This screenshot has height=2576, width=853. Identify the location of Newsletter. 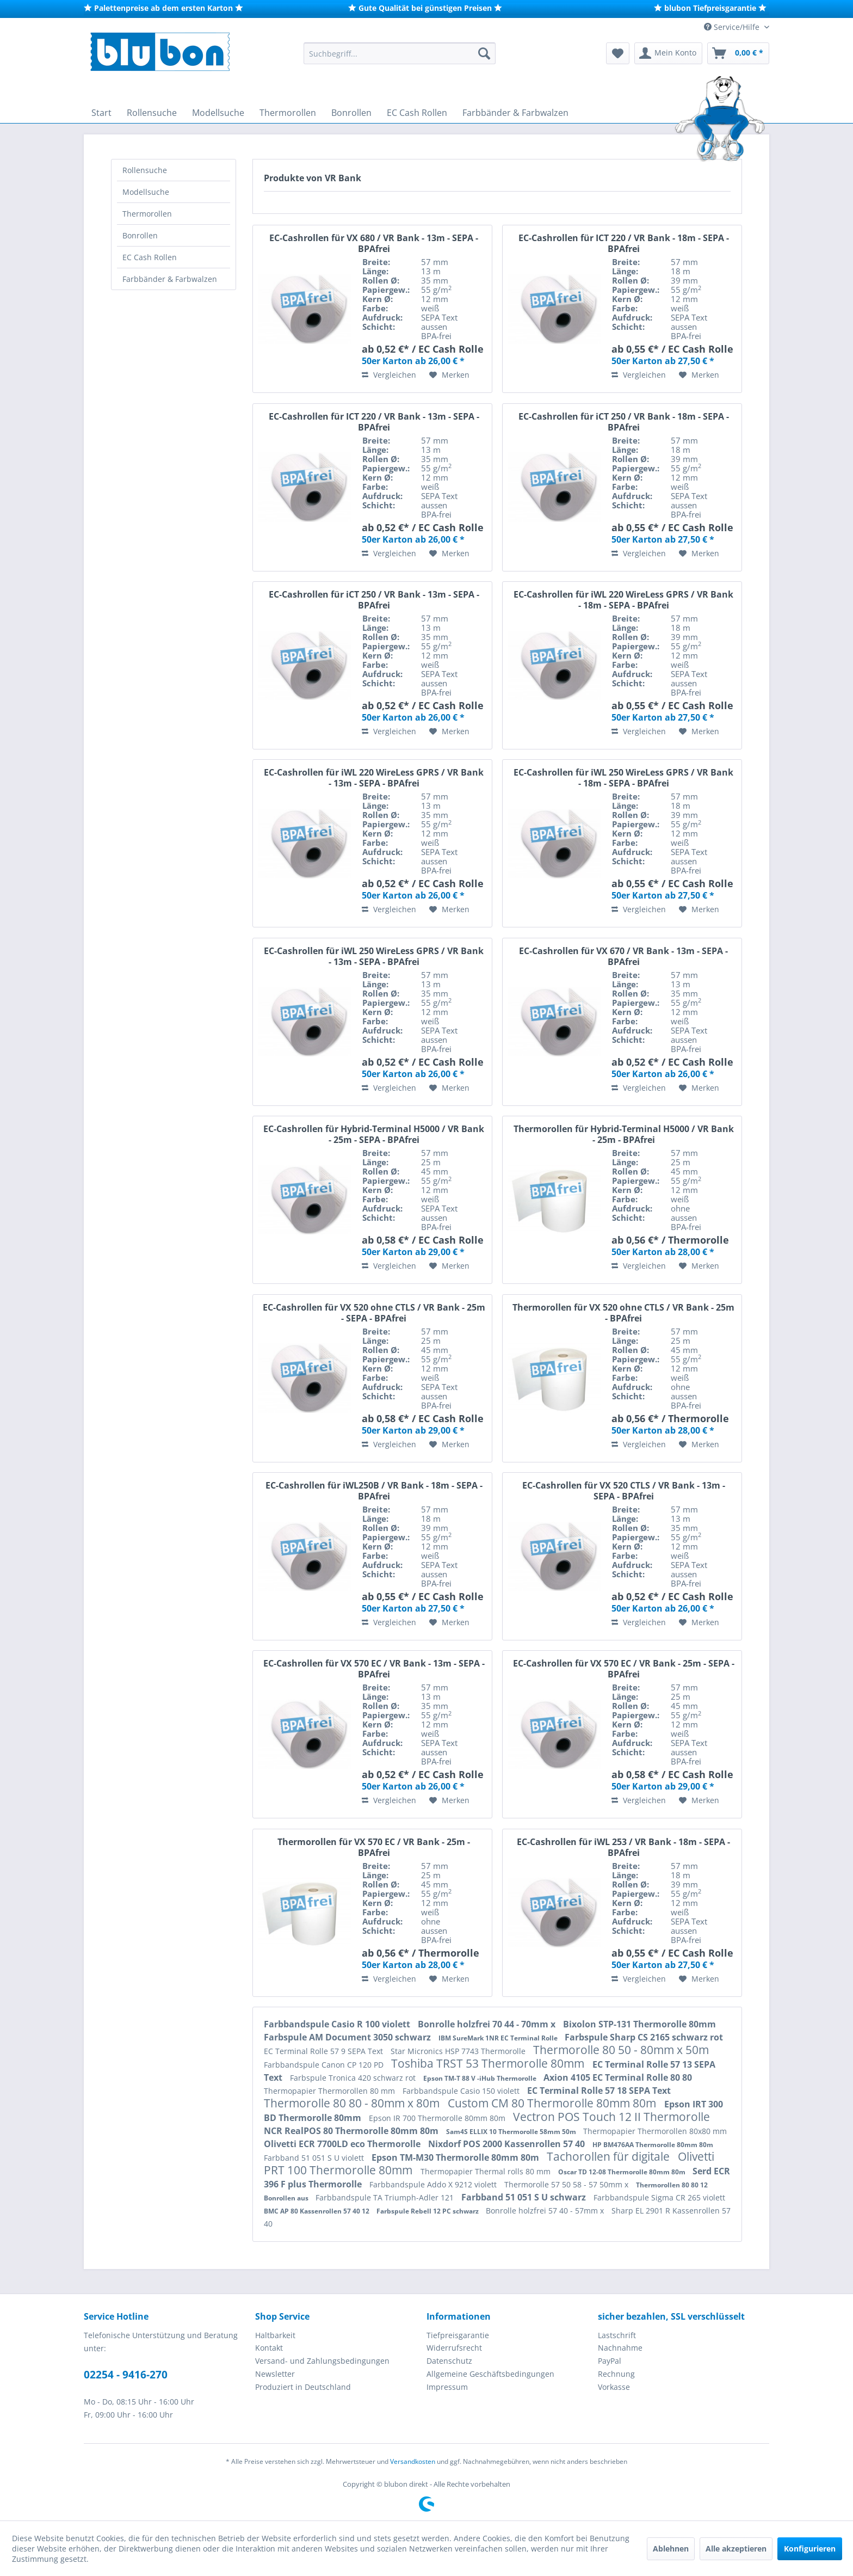
(275, 2374).